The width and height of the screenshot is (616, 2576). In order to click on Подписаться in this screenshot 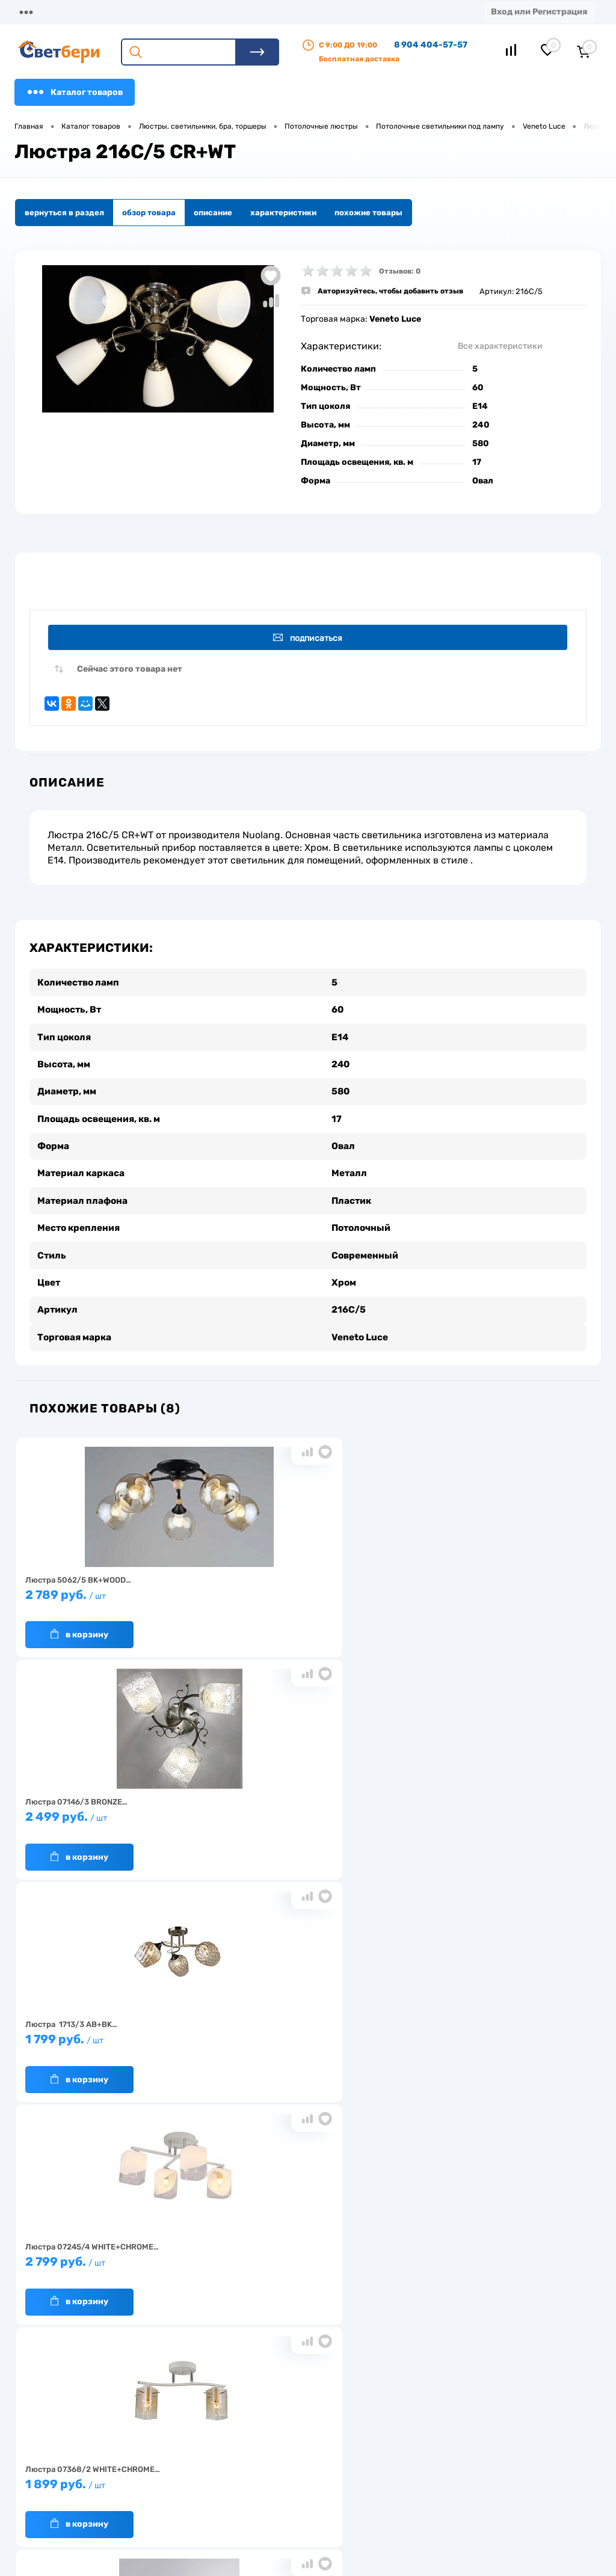, I will do `click(310, 638)`.